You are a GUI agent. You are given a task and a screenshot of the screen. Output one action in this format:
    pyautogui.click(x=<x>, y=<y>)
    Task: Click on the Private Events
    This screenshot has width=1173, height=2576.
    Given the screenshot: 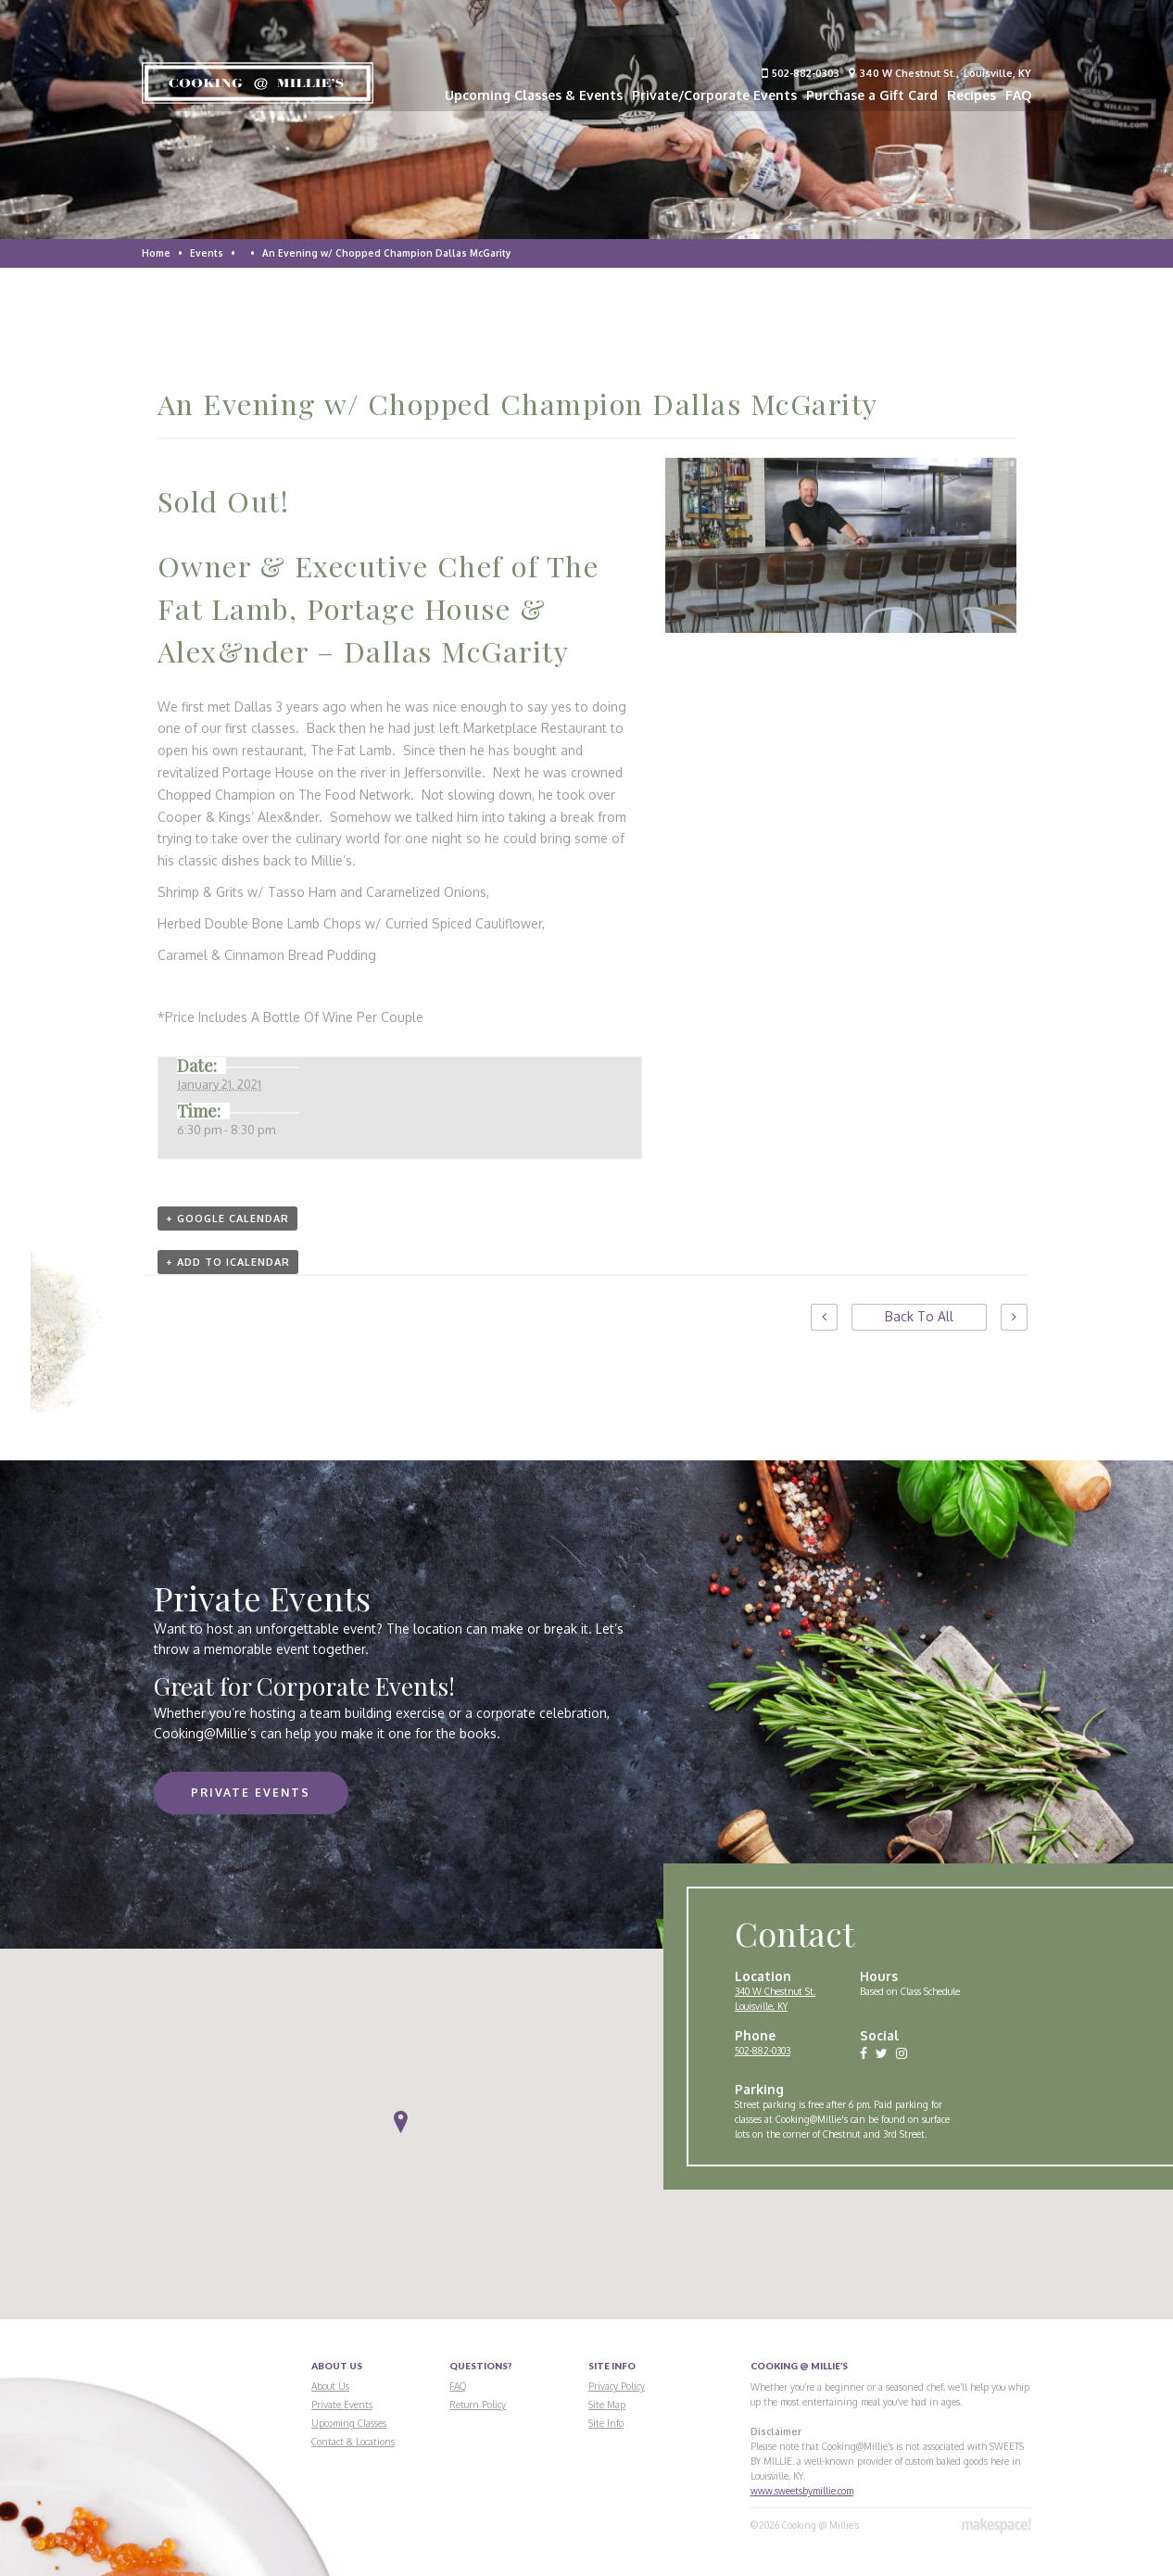 What is the action you would take?
    pyautogui.click(x=250, y=1792)
    